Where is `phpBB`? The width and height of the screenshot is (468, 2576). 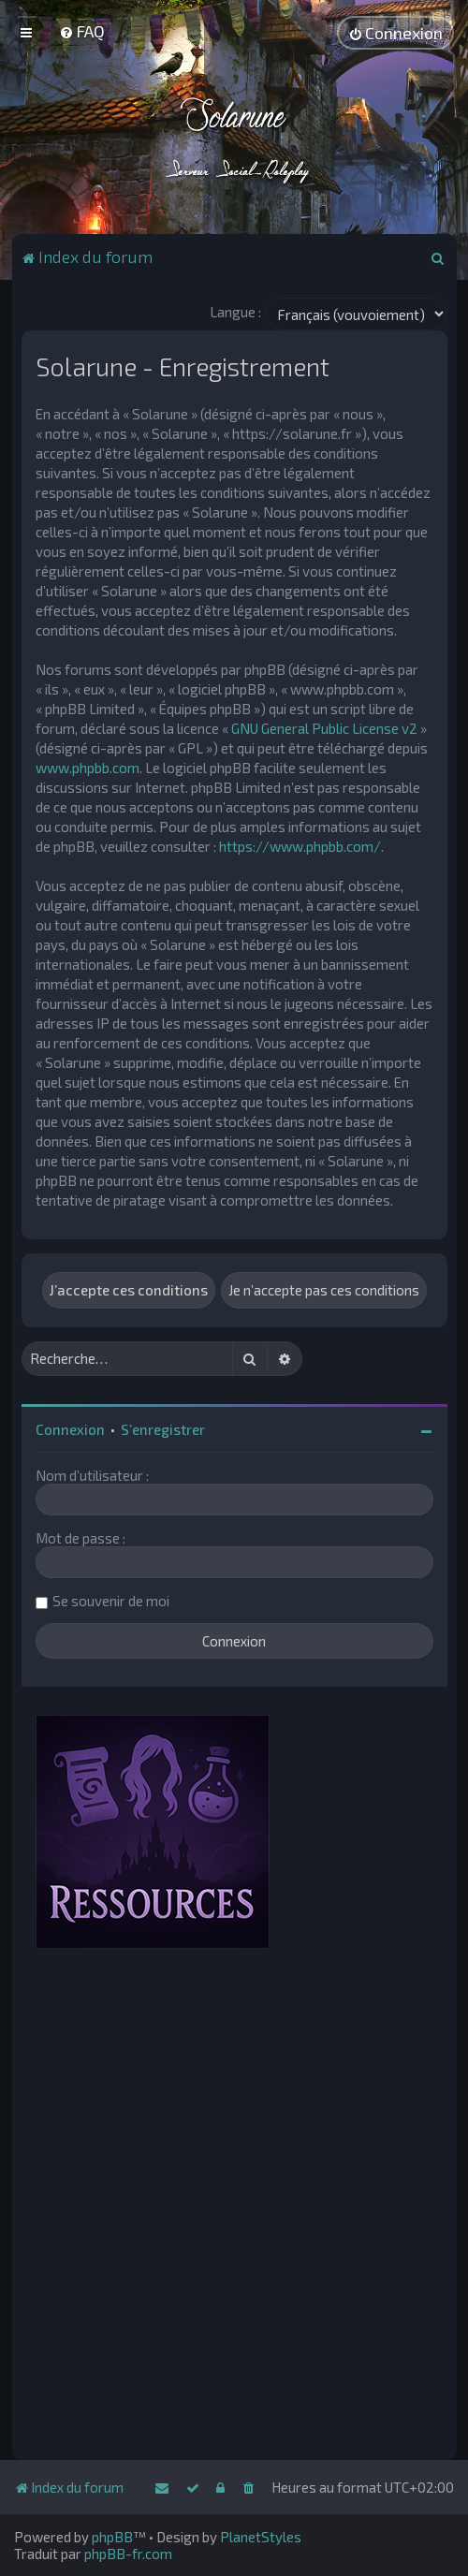
phpBB is located at coordinates (112, 2536).